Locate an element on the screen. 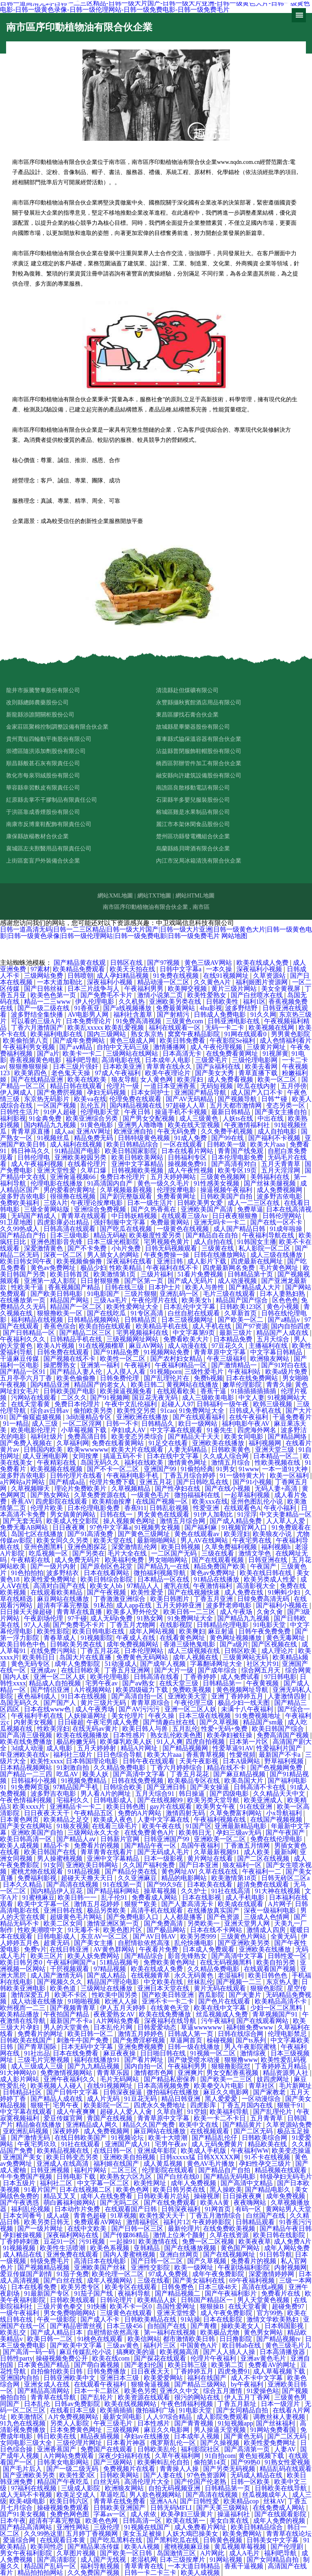 This screenshot has height=2576, width=312. 午夜福利久久久 is located at coordinates (23, 1339).